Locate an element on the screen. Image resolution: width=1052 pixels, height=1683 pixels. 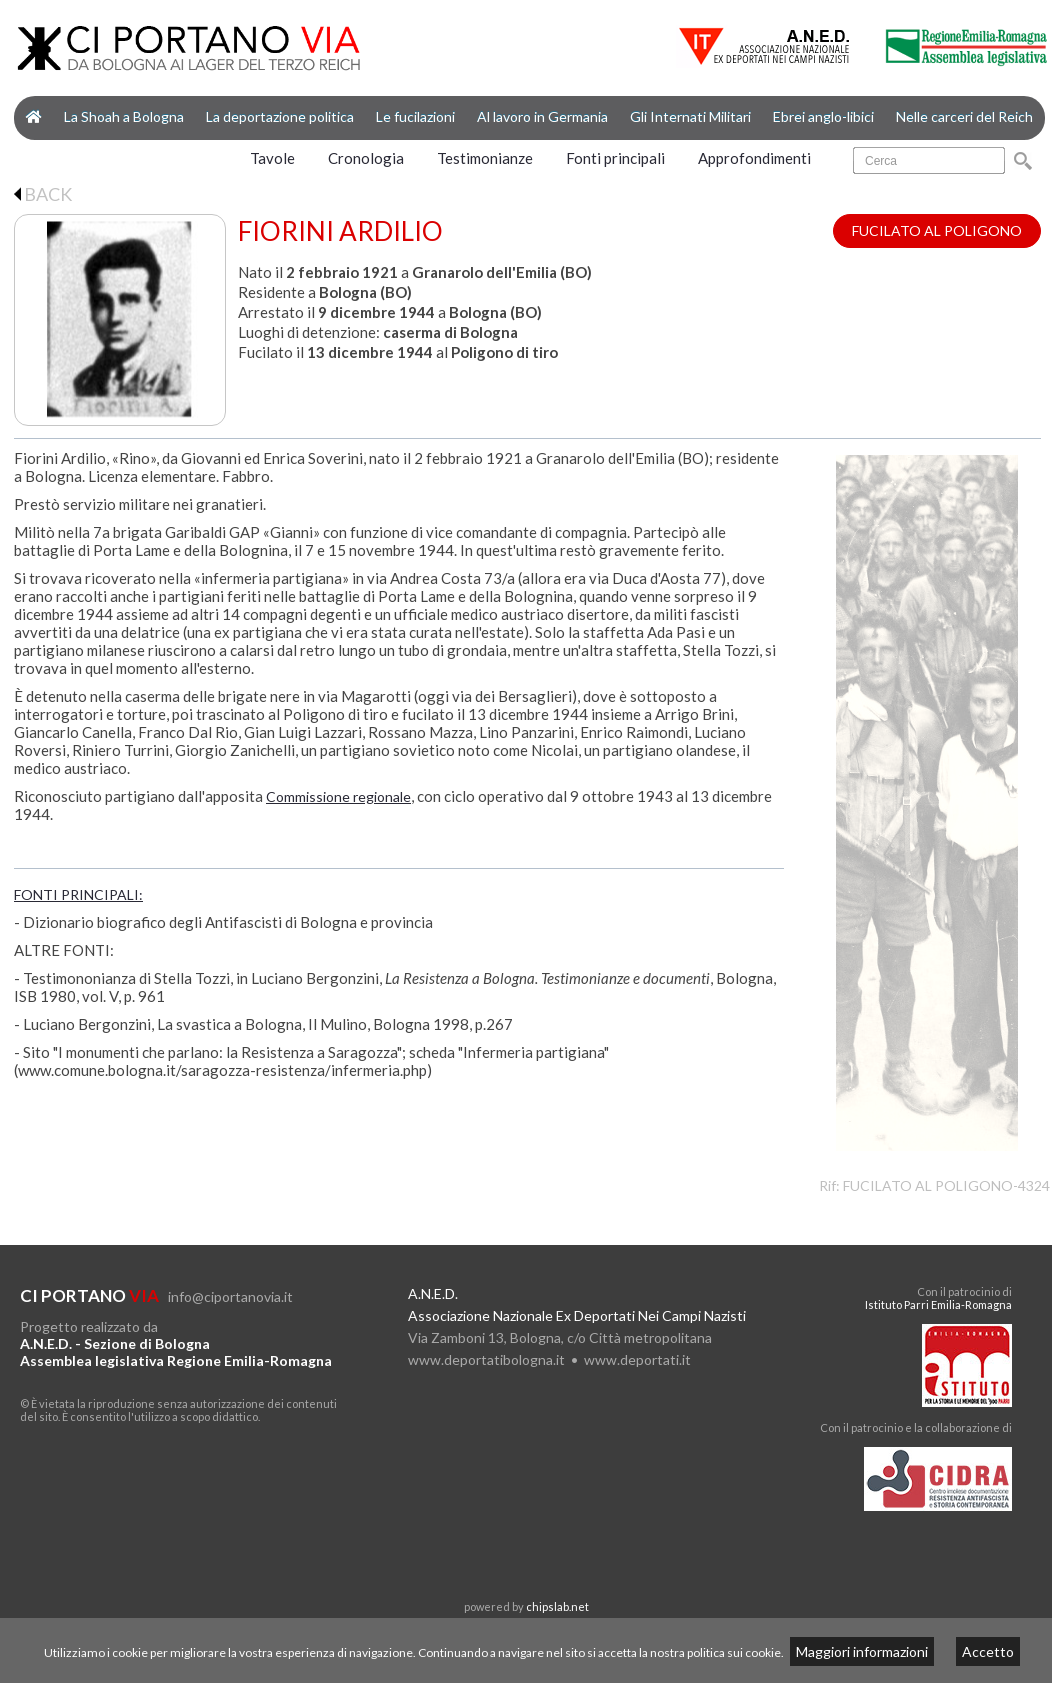
La deportazione politica is located at coordinates (280, 116).